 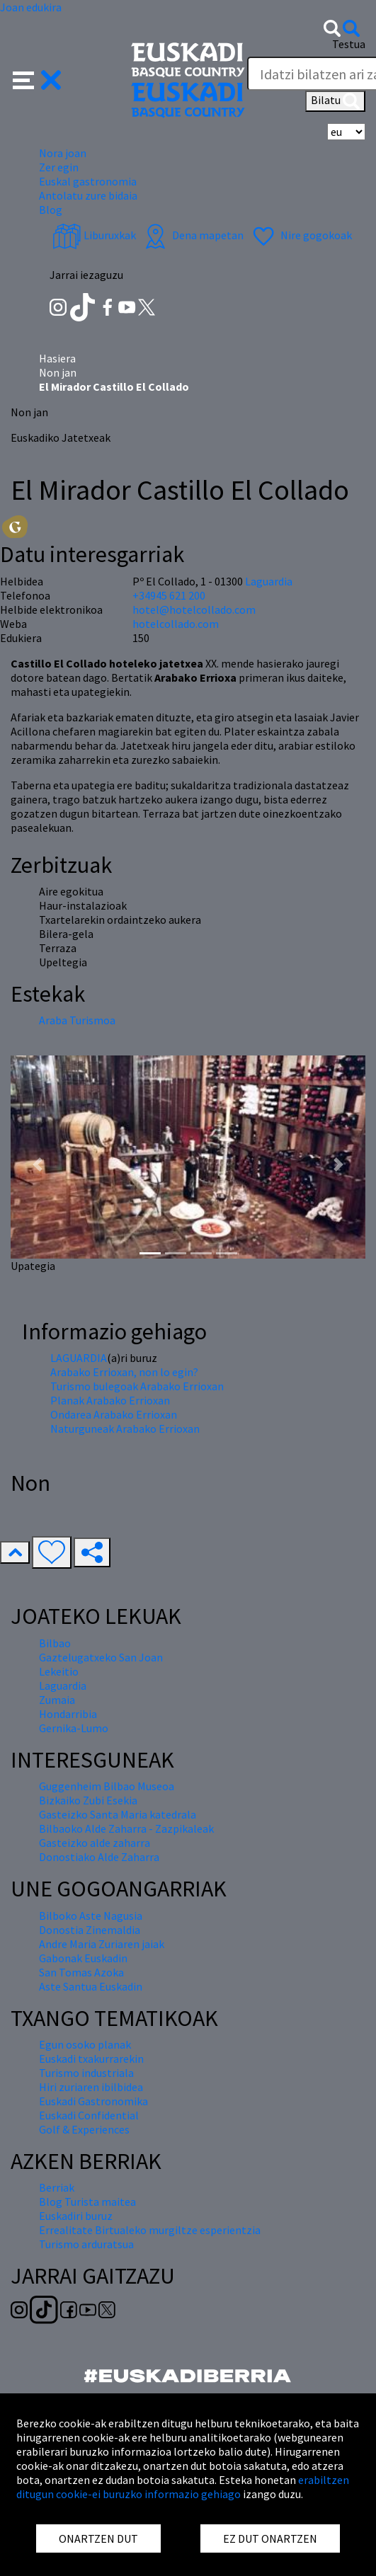 I want to click on Euskadi Gastronomika, so click(x=93, y=2101).